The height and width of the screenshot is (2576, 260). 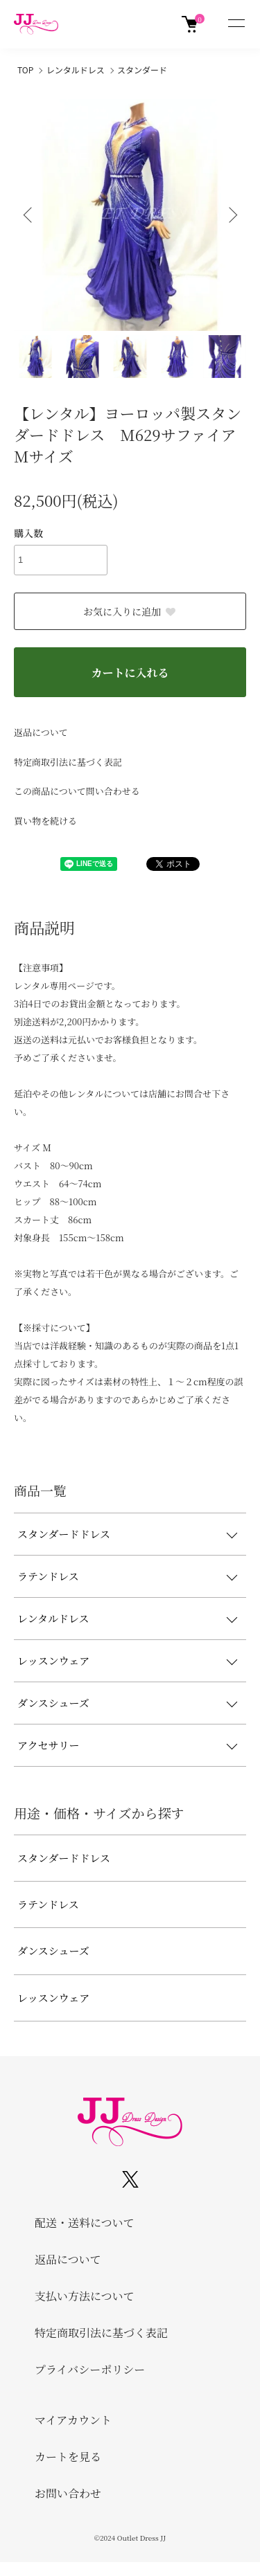 What do you see at coordinates (53, 1660) in the screenshot?
I see `レッスンウェア` at bounding box center [53, 1660].